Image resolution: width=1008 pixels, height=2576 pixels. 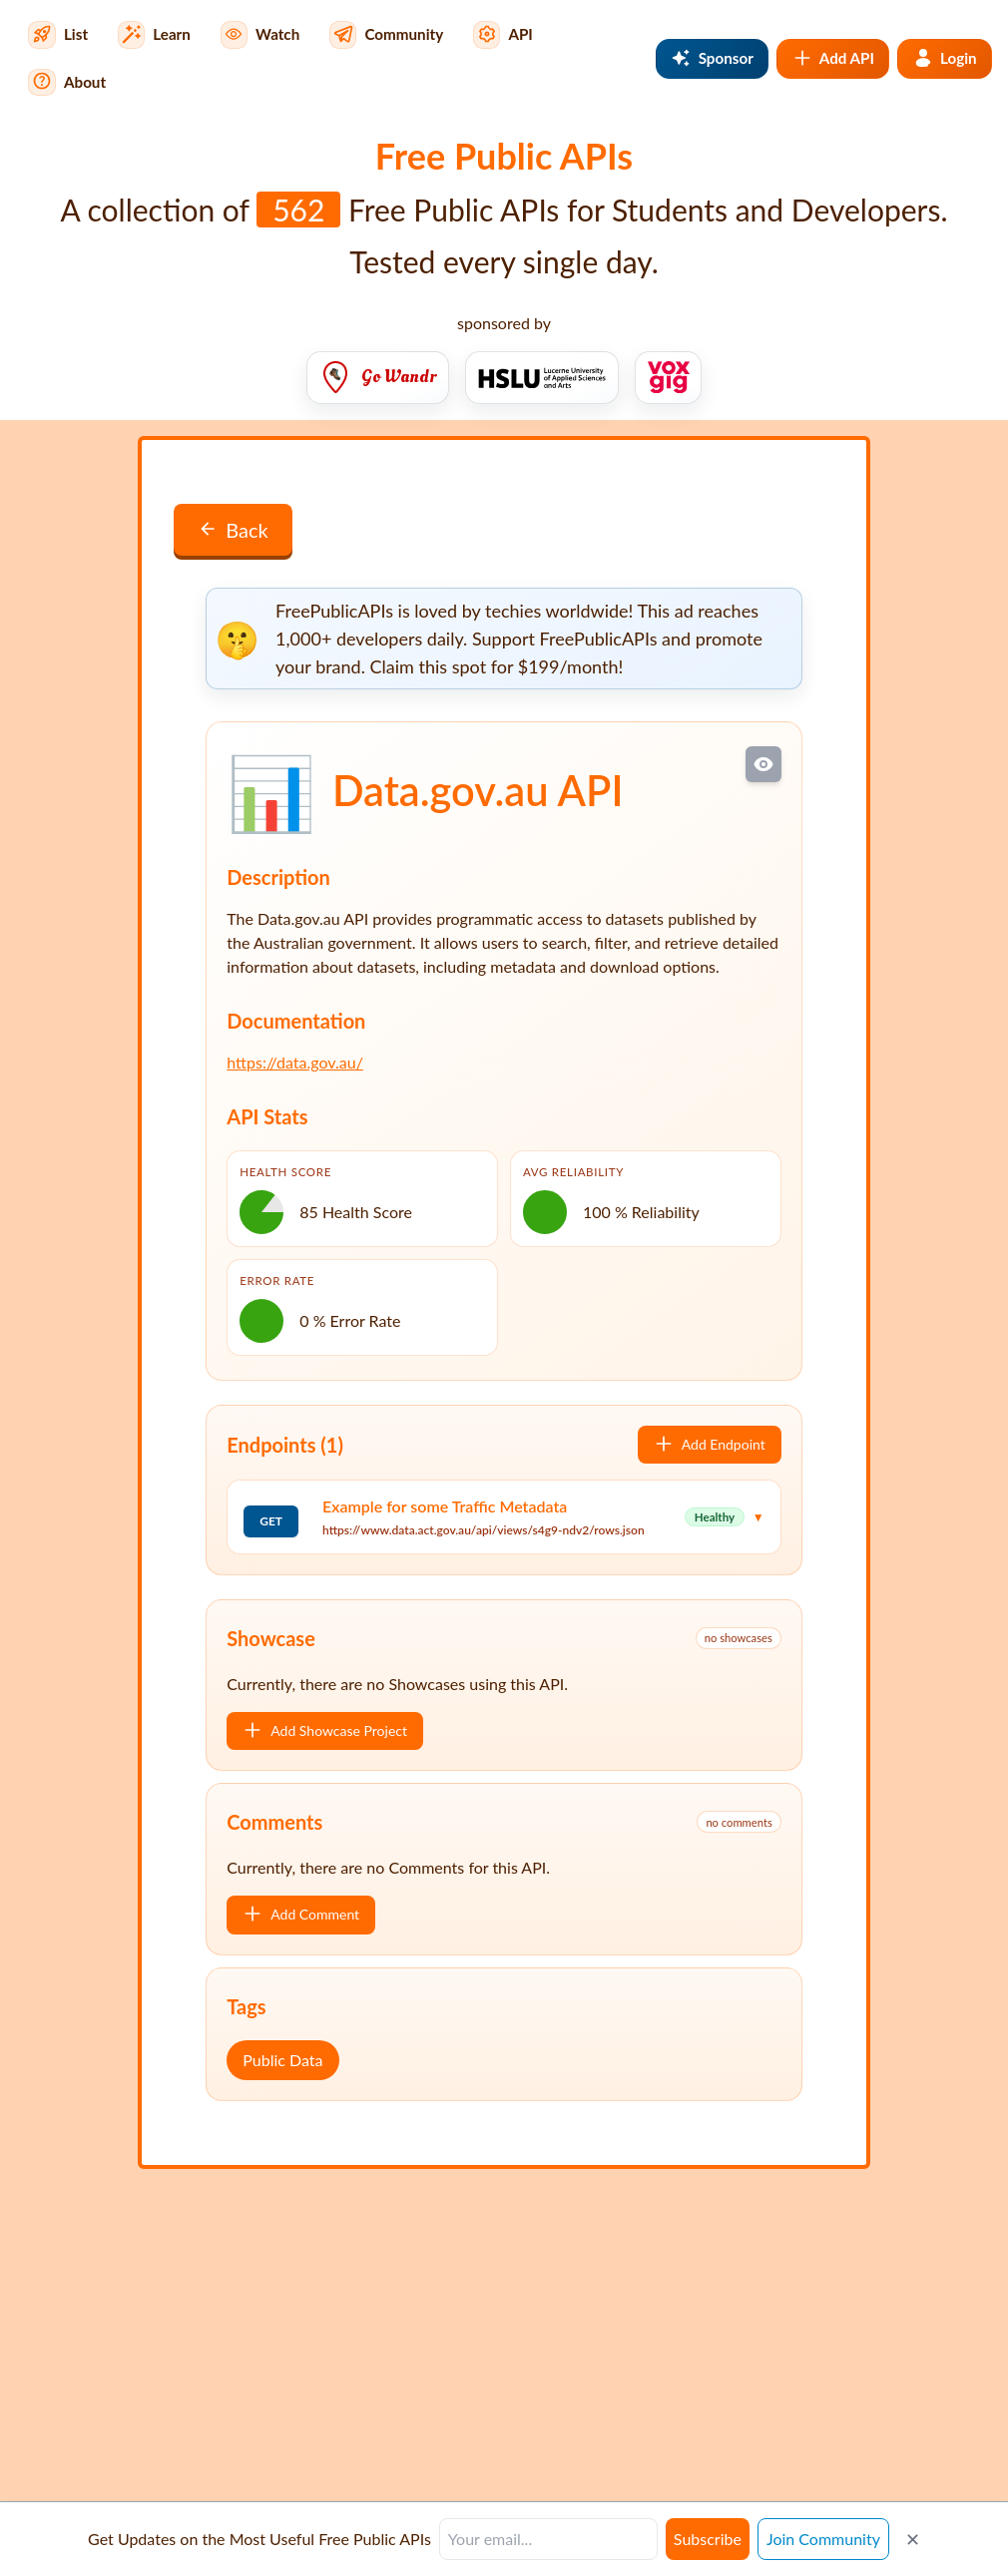 What do you see at coordinates (708, 2538) in the screenshot?
I see `Subscribe` at bounding box center [708, 2538].